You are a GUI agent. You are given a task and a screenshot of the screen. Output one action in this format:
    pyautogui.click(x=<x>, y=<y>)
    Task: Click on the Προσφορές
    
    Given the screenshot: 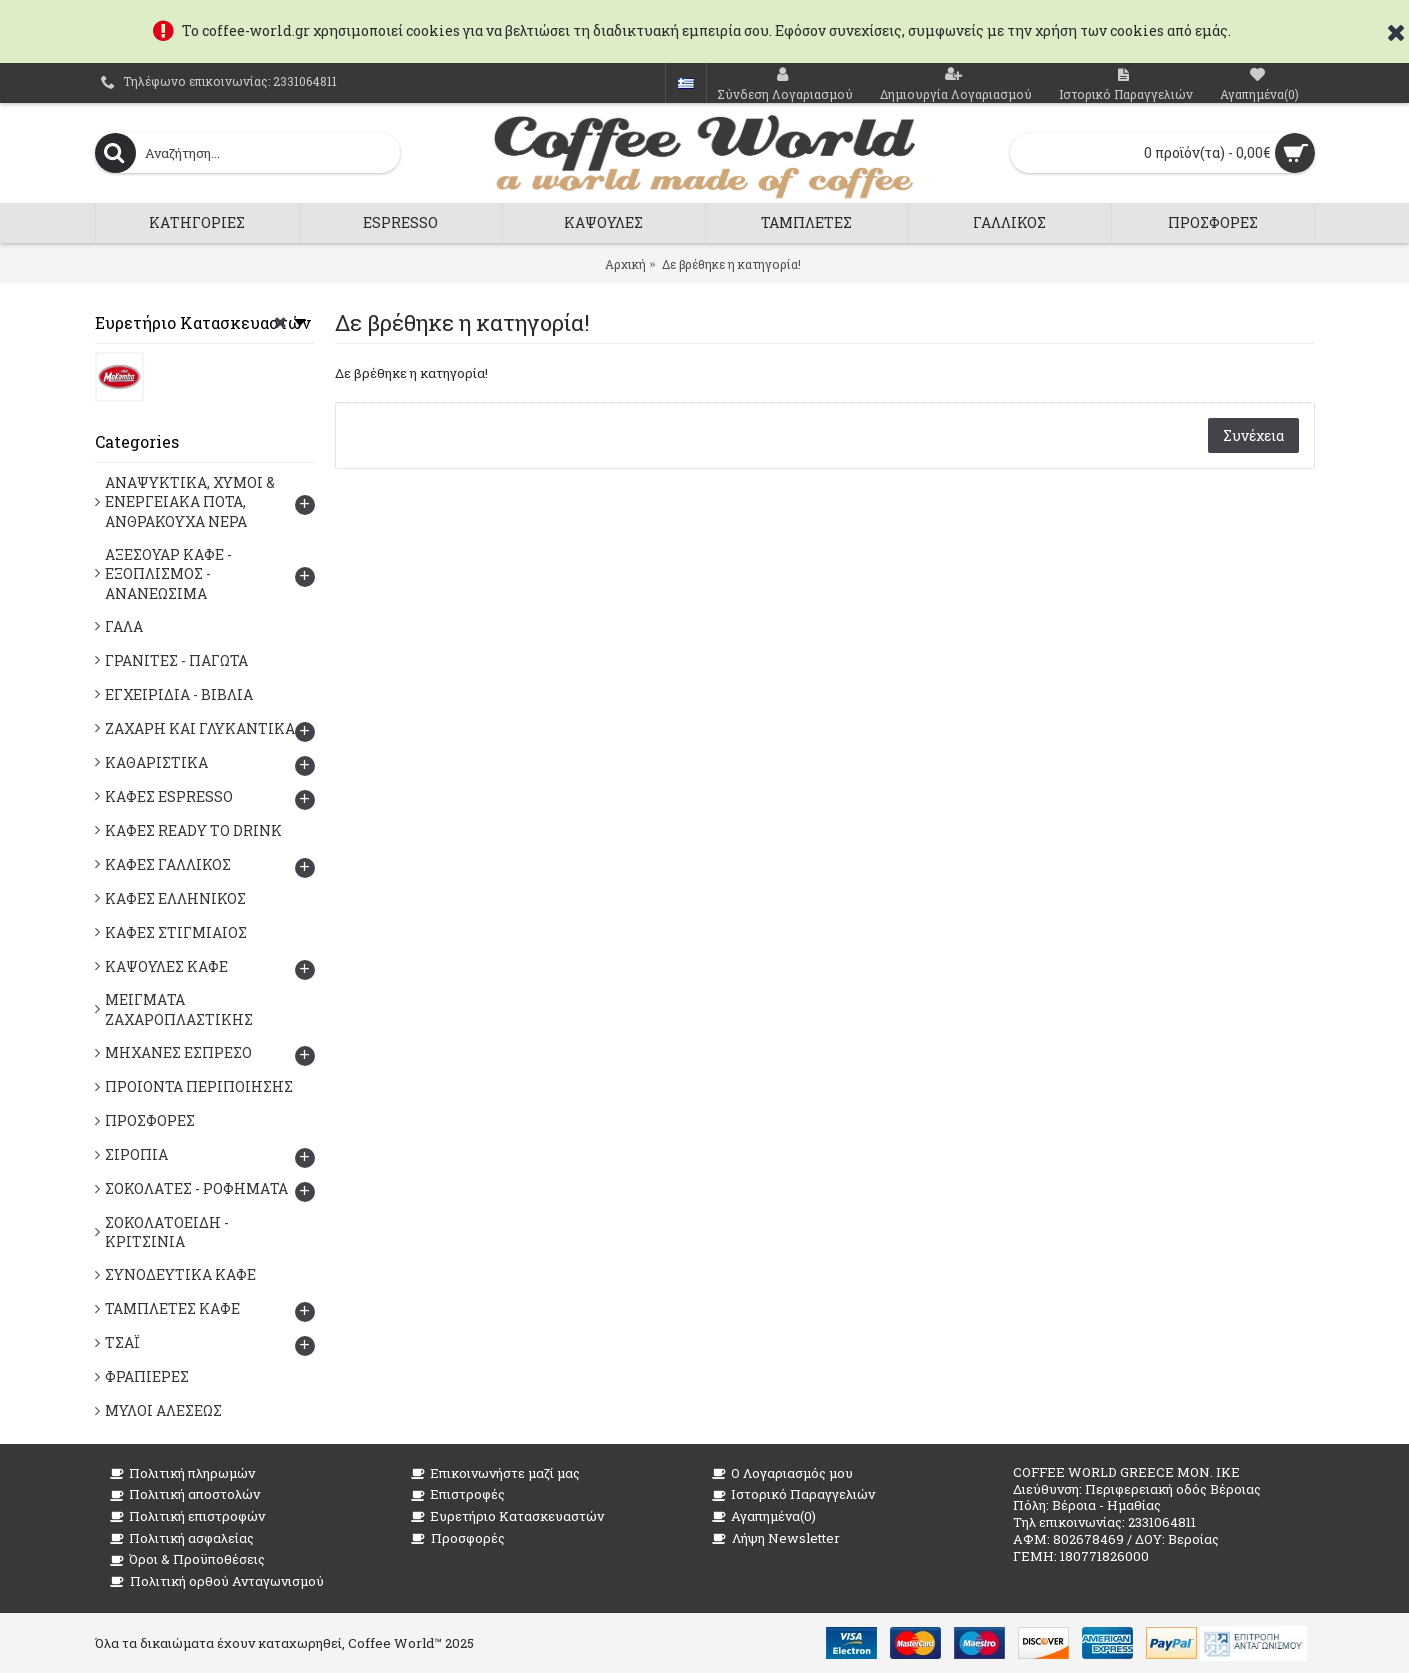 What is the action you would take?
    pyautogui.click(x=458, y=1538)
    